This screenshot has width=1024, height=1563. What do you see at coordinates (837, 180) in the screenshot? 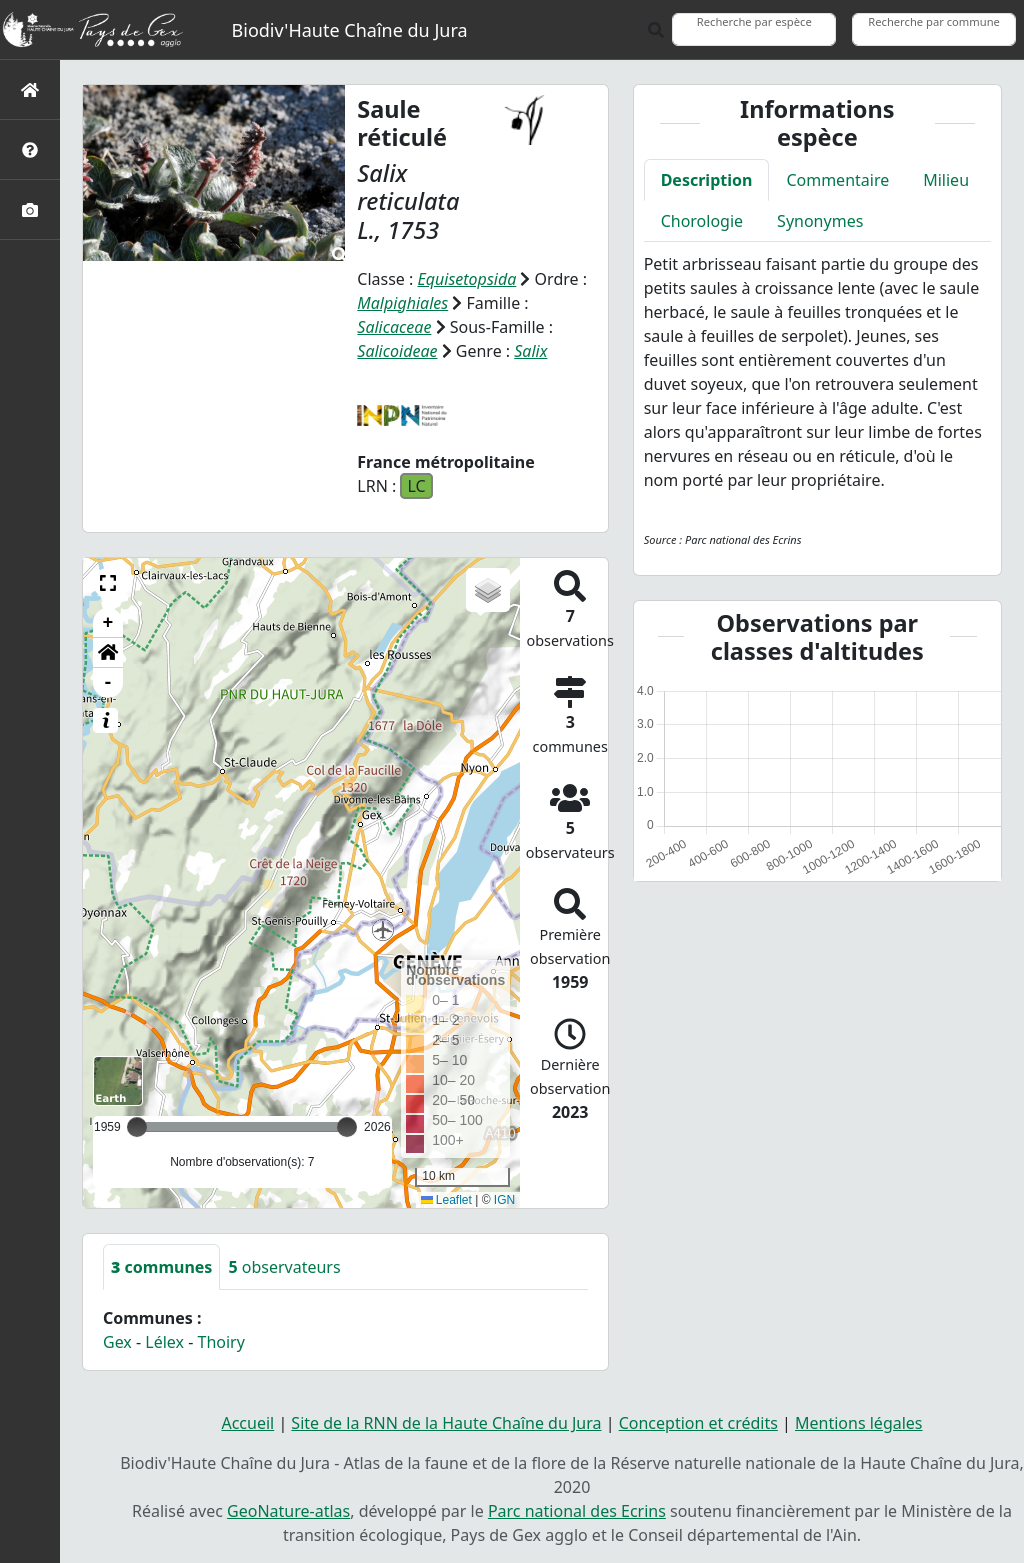
I see `Commentaire [tab]` at bounding box center [837, 180].